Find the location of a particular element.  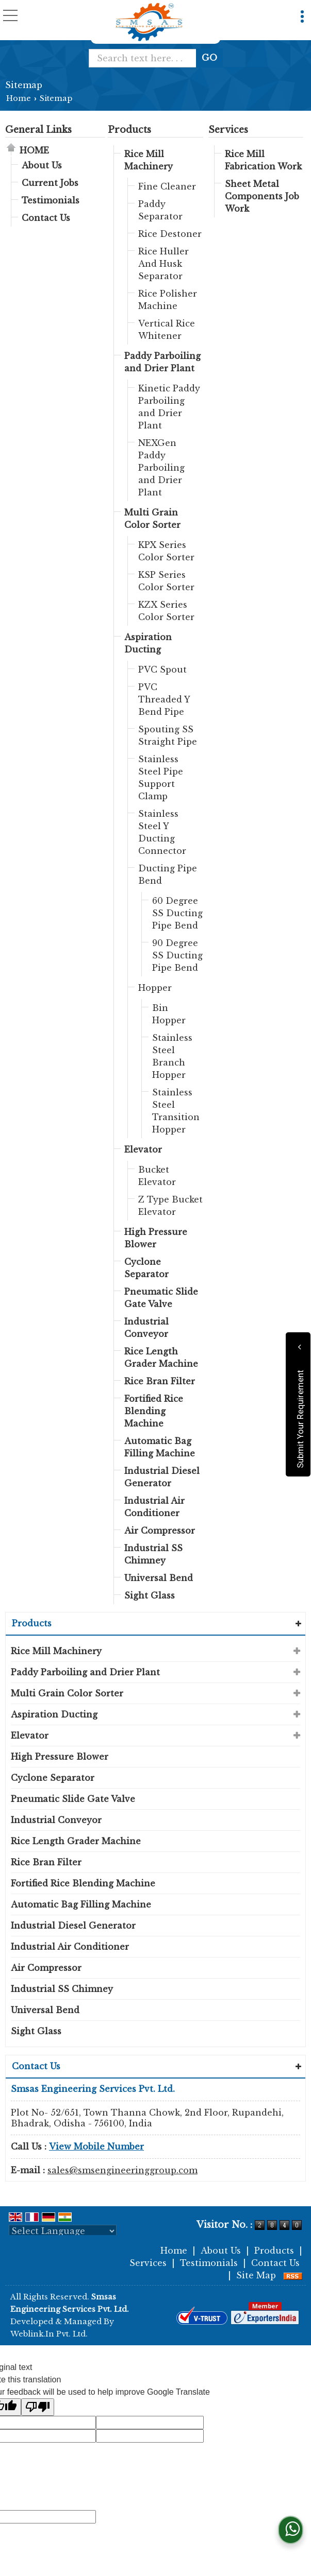

Rice Polisher Machine is located at coordinates (167, 299).